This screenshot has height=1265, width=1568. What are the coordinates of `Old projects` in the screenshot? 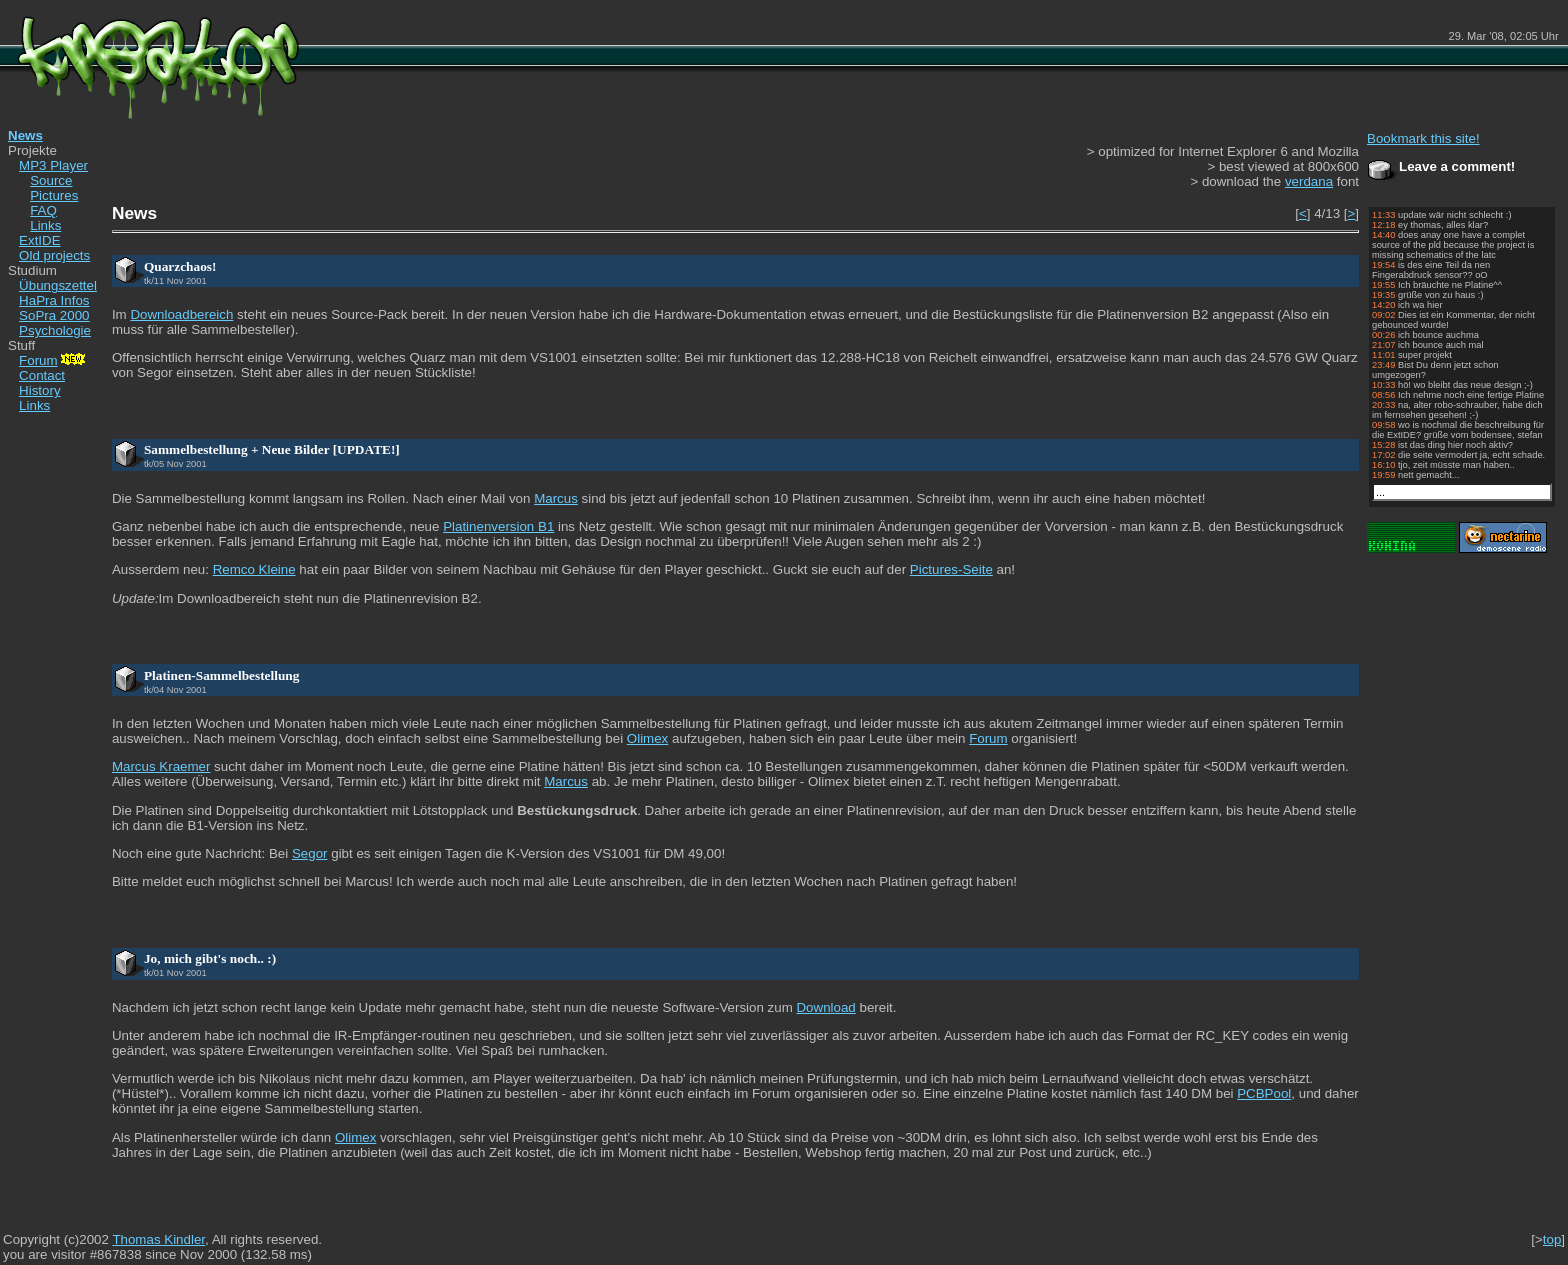 It's located at (54, 255).